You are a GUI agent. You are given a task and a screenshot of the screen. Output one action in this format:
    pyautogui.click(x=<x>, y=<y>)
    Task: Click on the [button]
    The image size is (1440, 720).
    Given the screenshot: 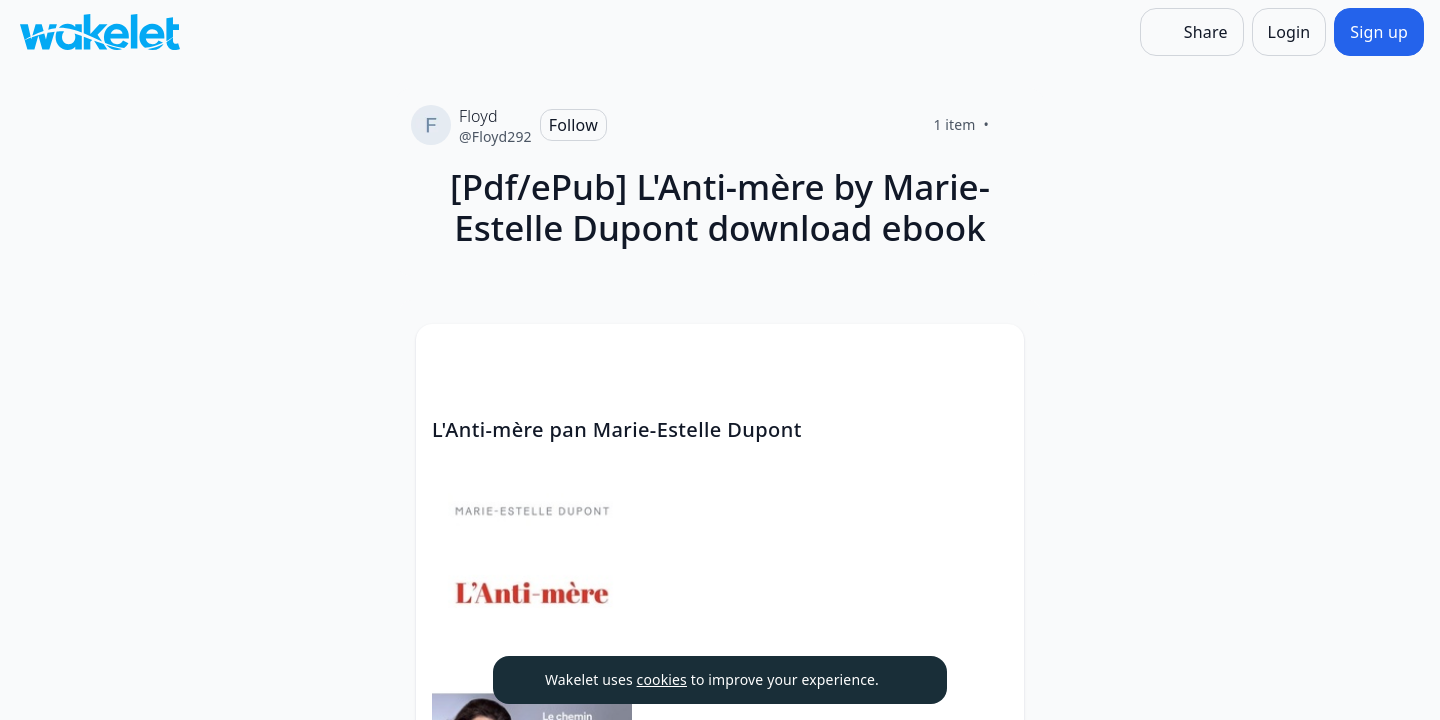 What is the action you would take?
    pyautogui.click(x=992, y=357)
    